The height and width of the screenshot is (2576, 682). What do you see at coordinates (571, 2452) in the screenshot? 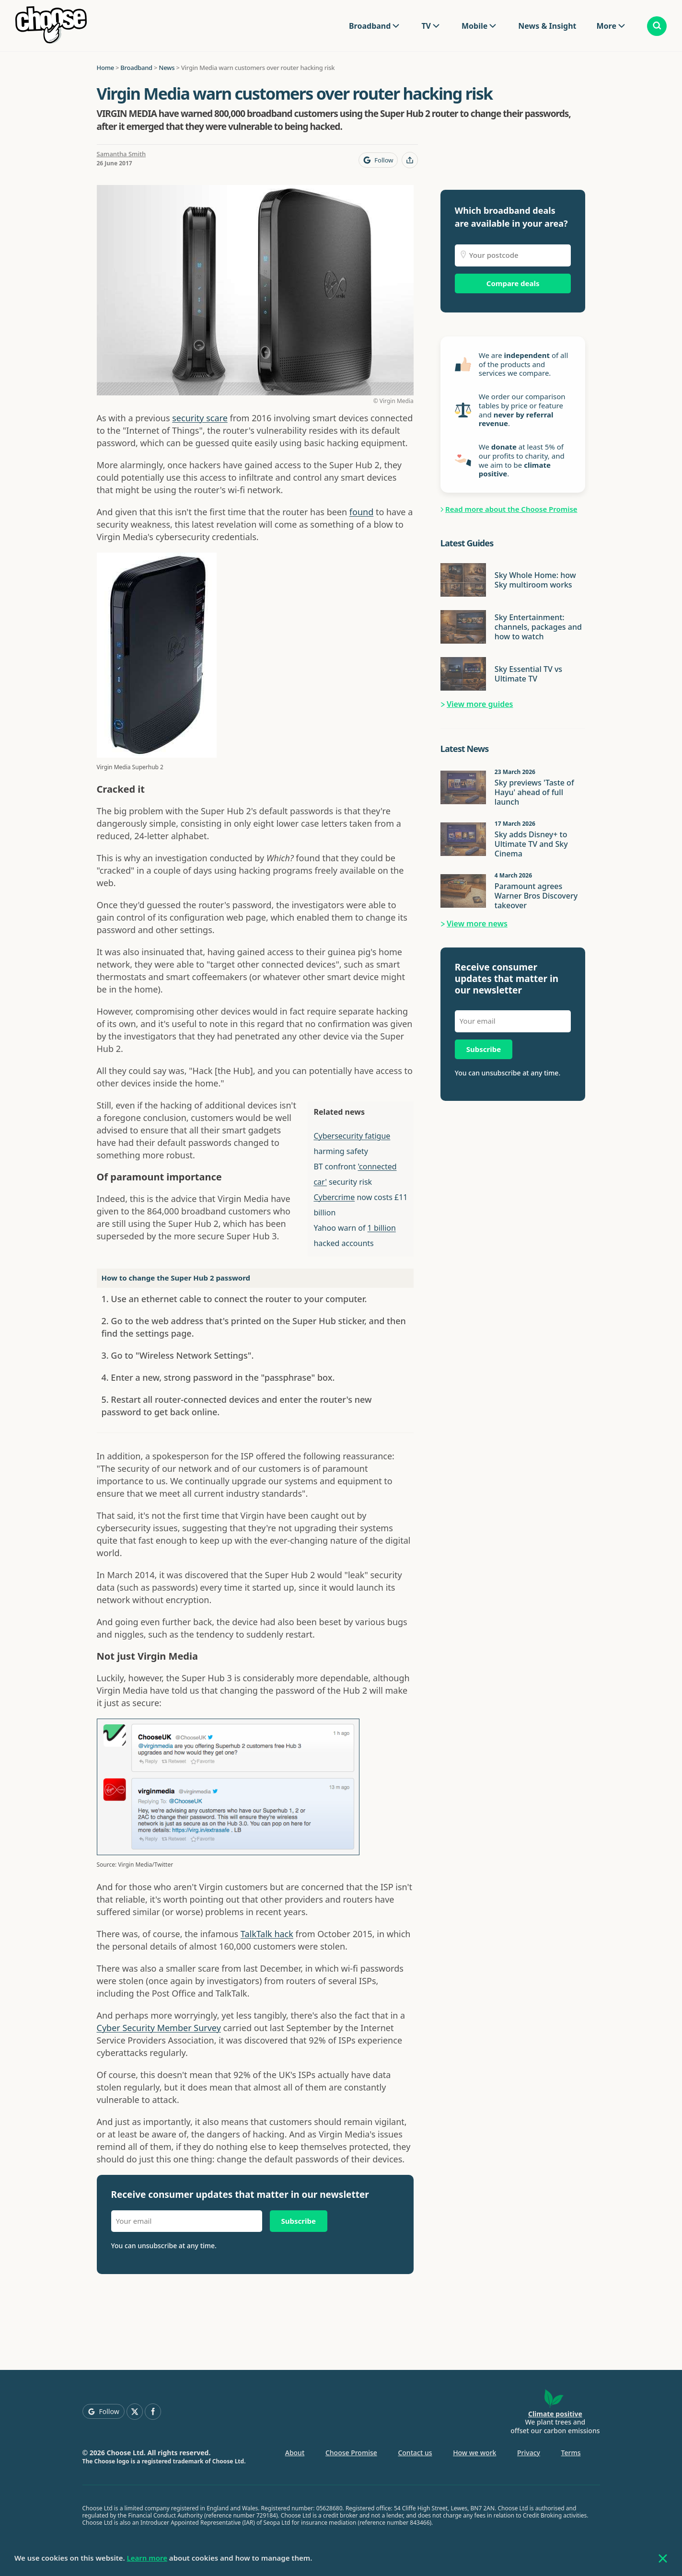
I see `Terms` at bounding box center [571, 2452].